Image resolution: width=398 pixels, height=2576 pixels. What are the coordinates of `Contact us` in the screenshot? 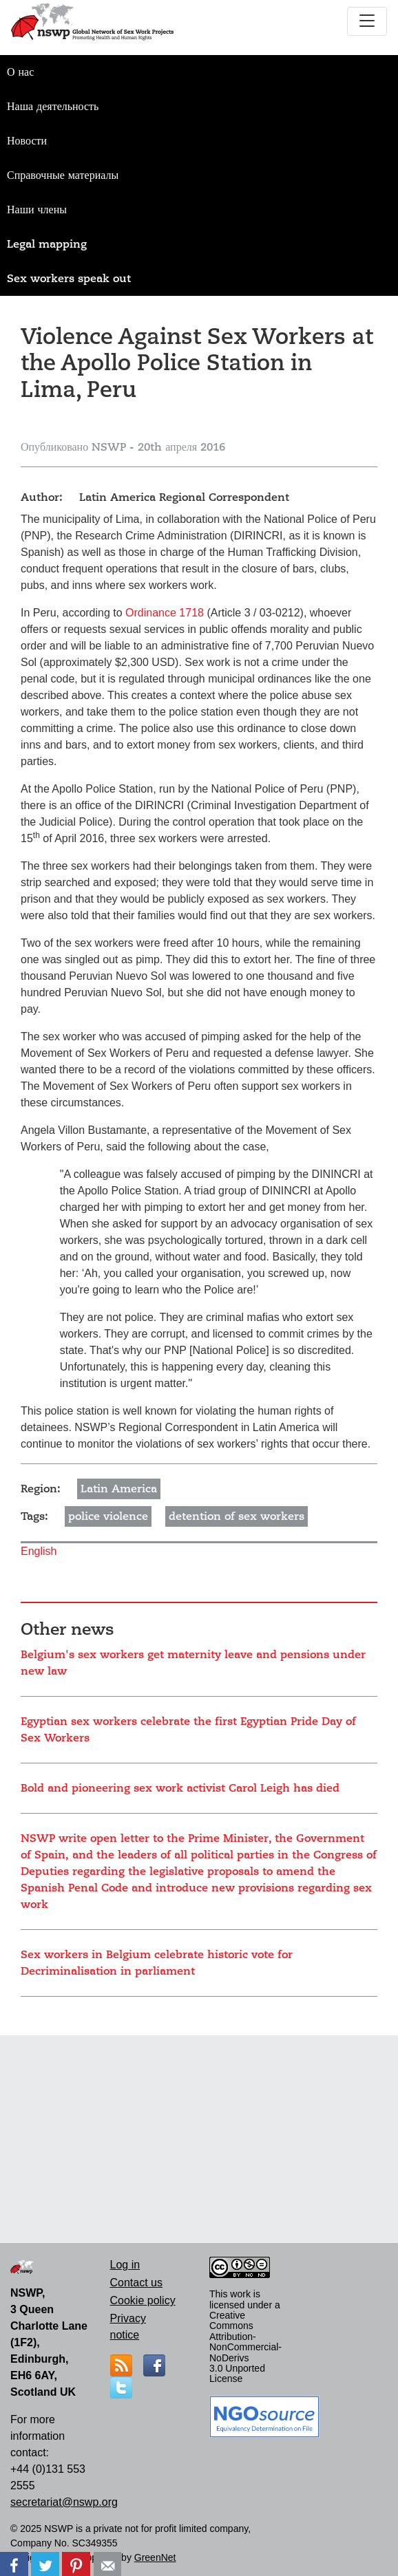 It's located at (136, 2282).